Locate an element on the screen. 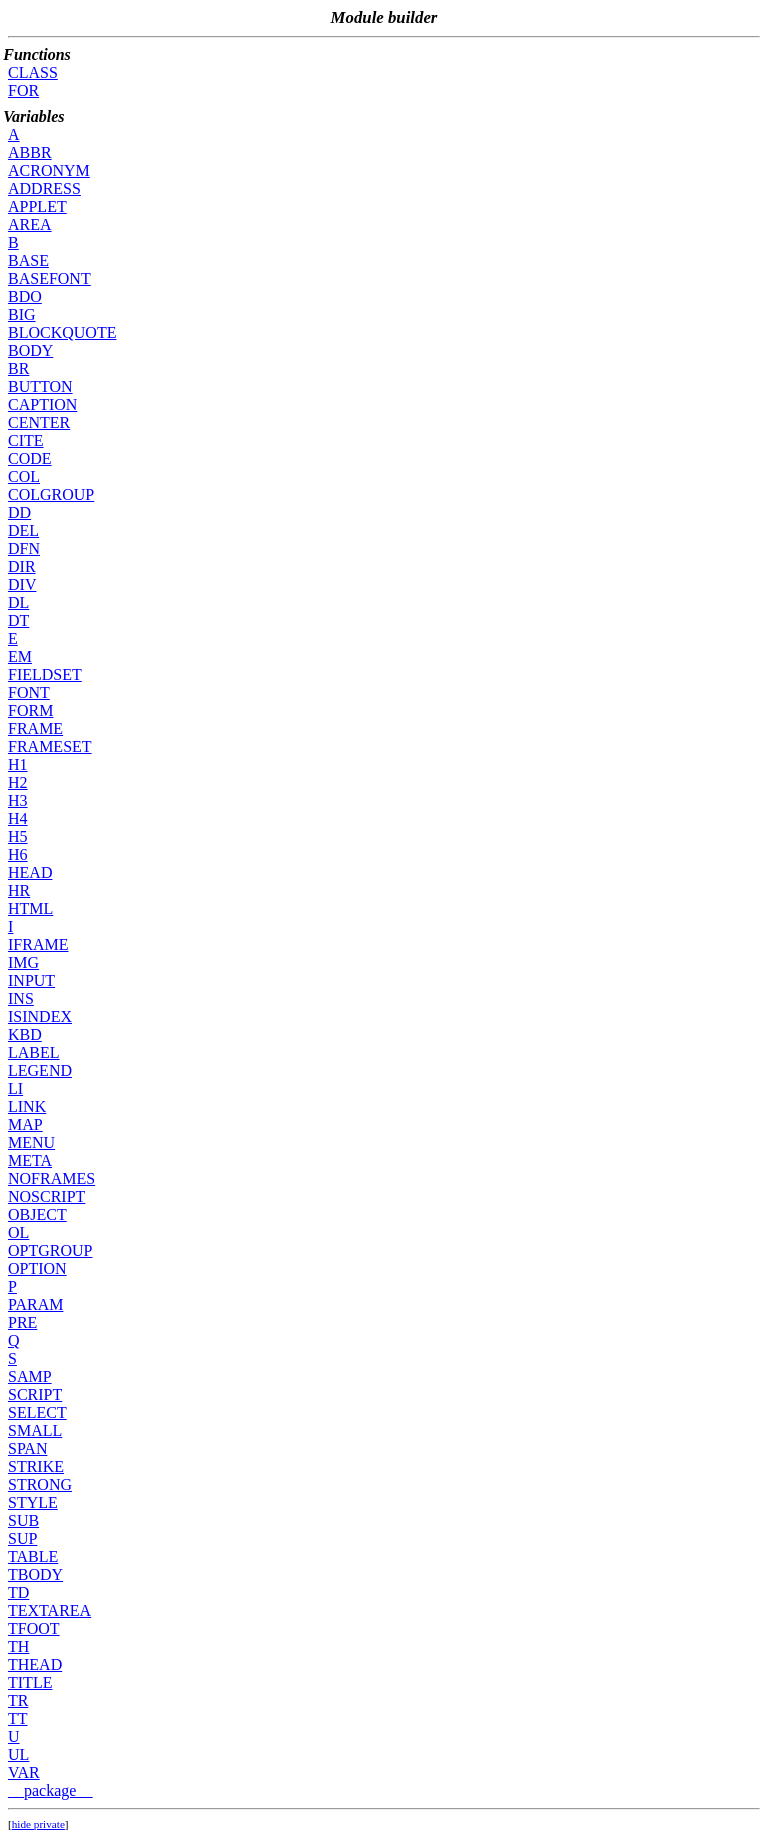 The image size is (768, 1838). LEGEND is located at coordinates (40, 1070).